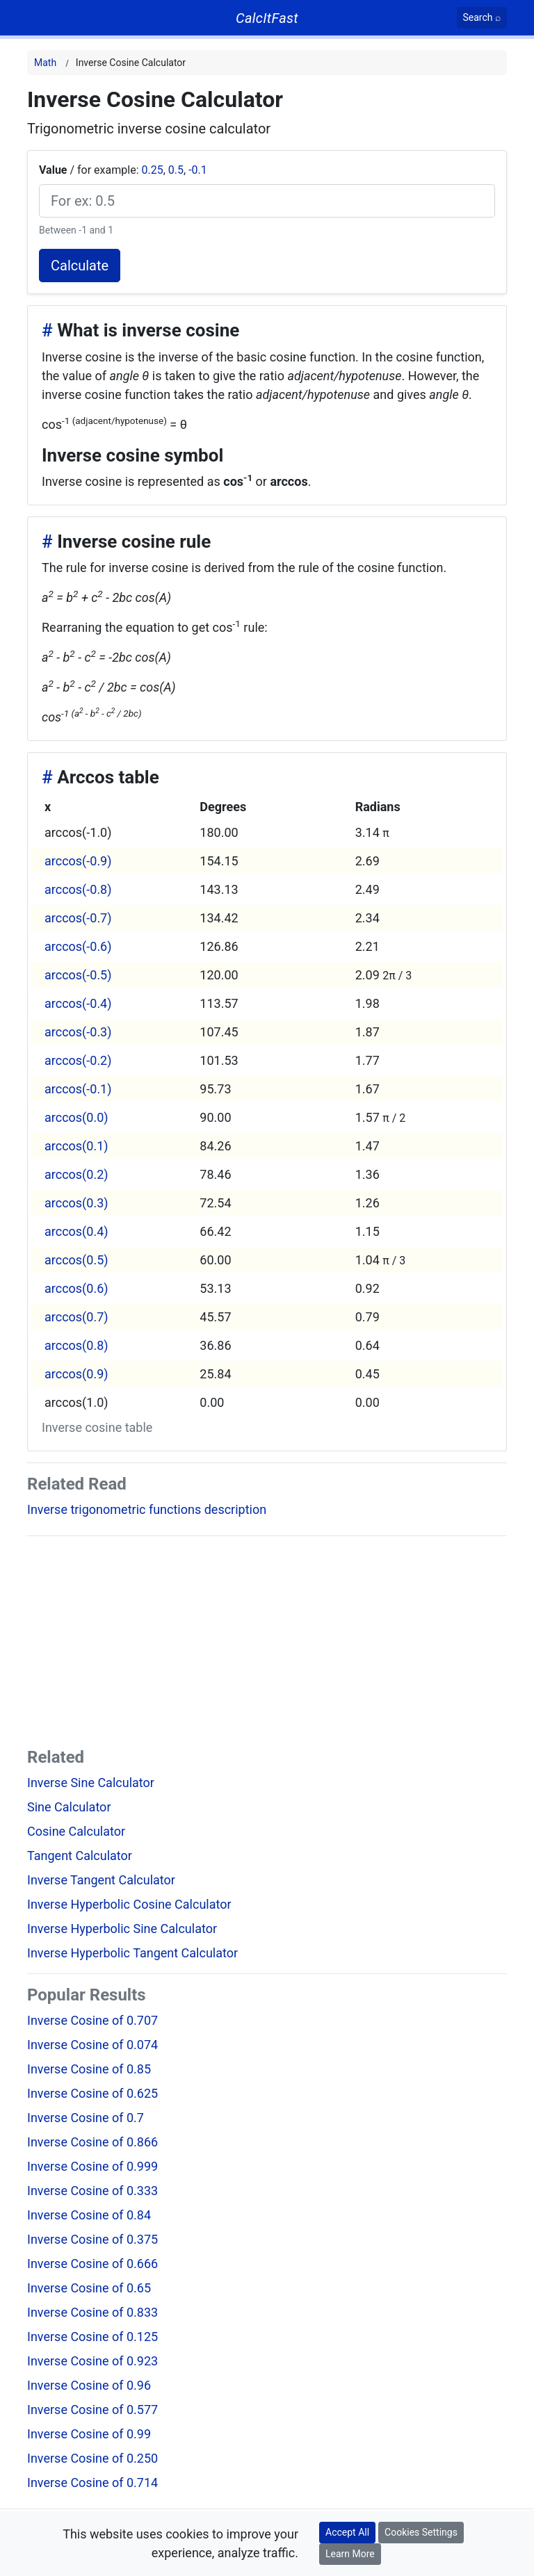 Image resolution: width=534 pixels, height=2576 pixels. I want to click on arccos(0.2), so click(76, 1174).